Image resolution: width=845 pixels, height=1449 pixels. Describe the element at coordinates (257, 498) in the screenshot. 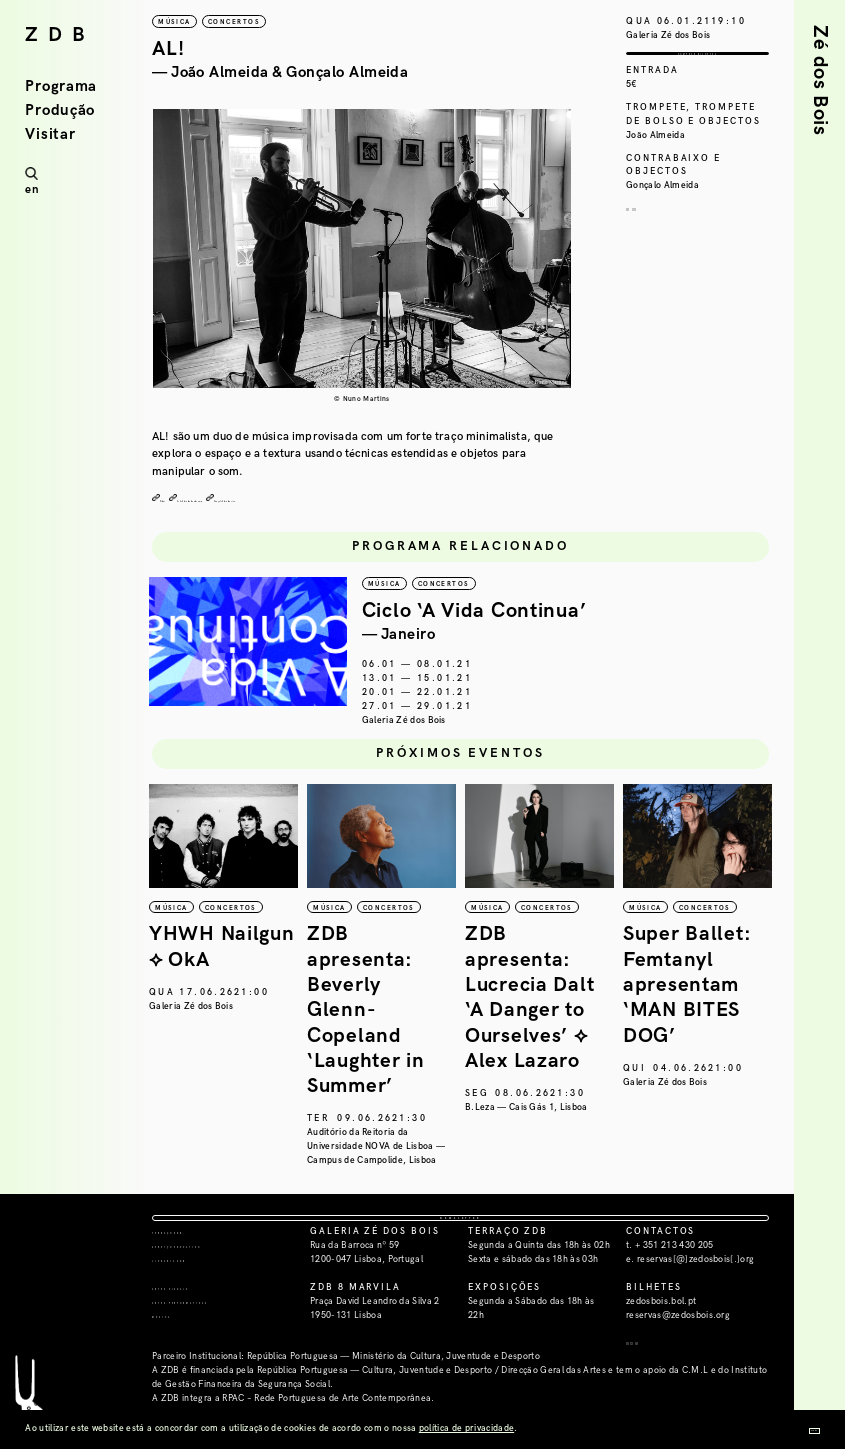

I see `João Almeida bandcamp` at that location.